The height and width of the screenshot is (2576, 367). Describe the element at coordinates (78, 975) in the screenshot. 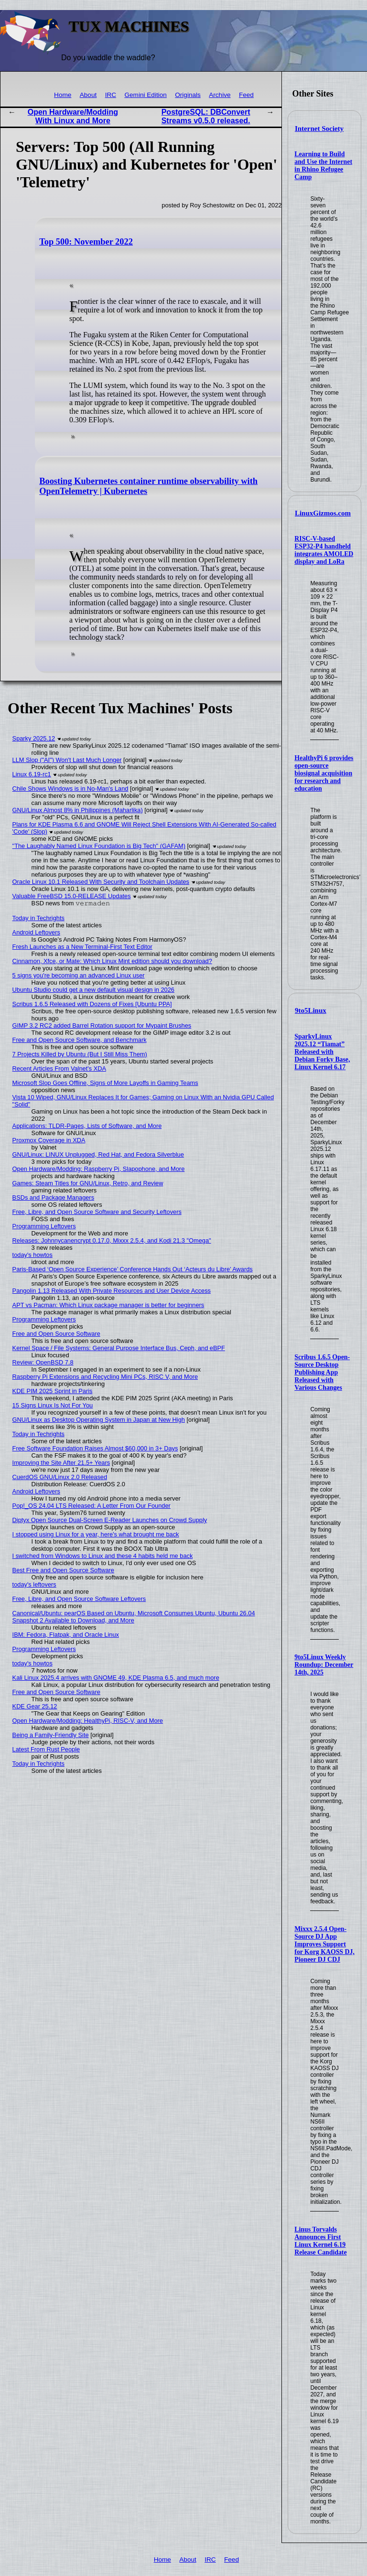

I see `5 signs you're becoming an advanced Linux user` at that location.